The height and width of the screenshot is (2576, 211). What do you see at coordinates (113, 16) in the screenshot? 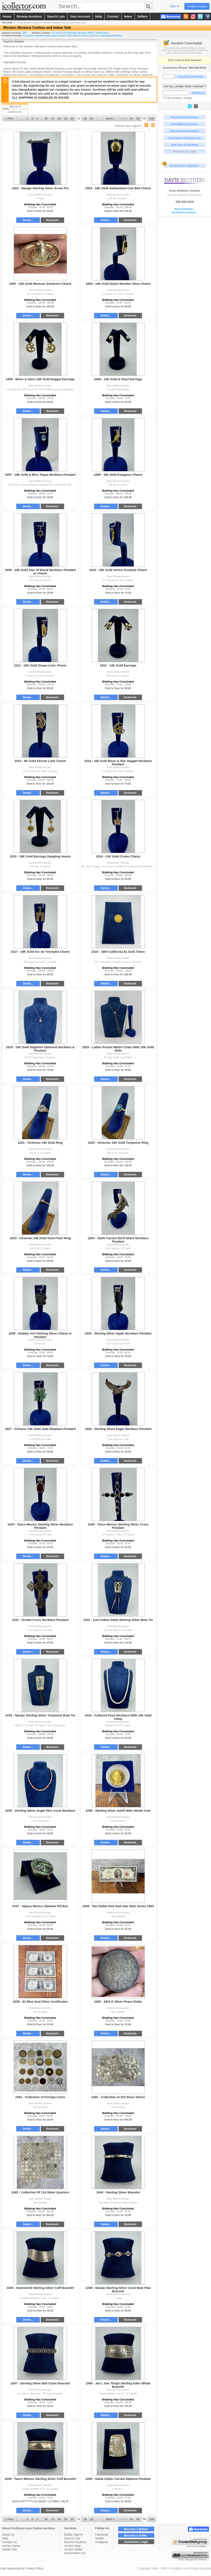
I see `contact` at bounding box center [113, 16].